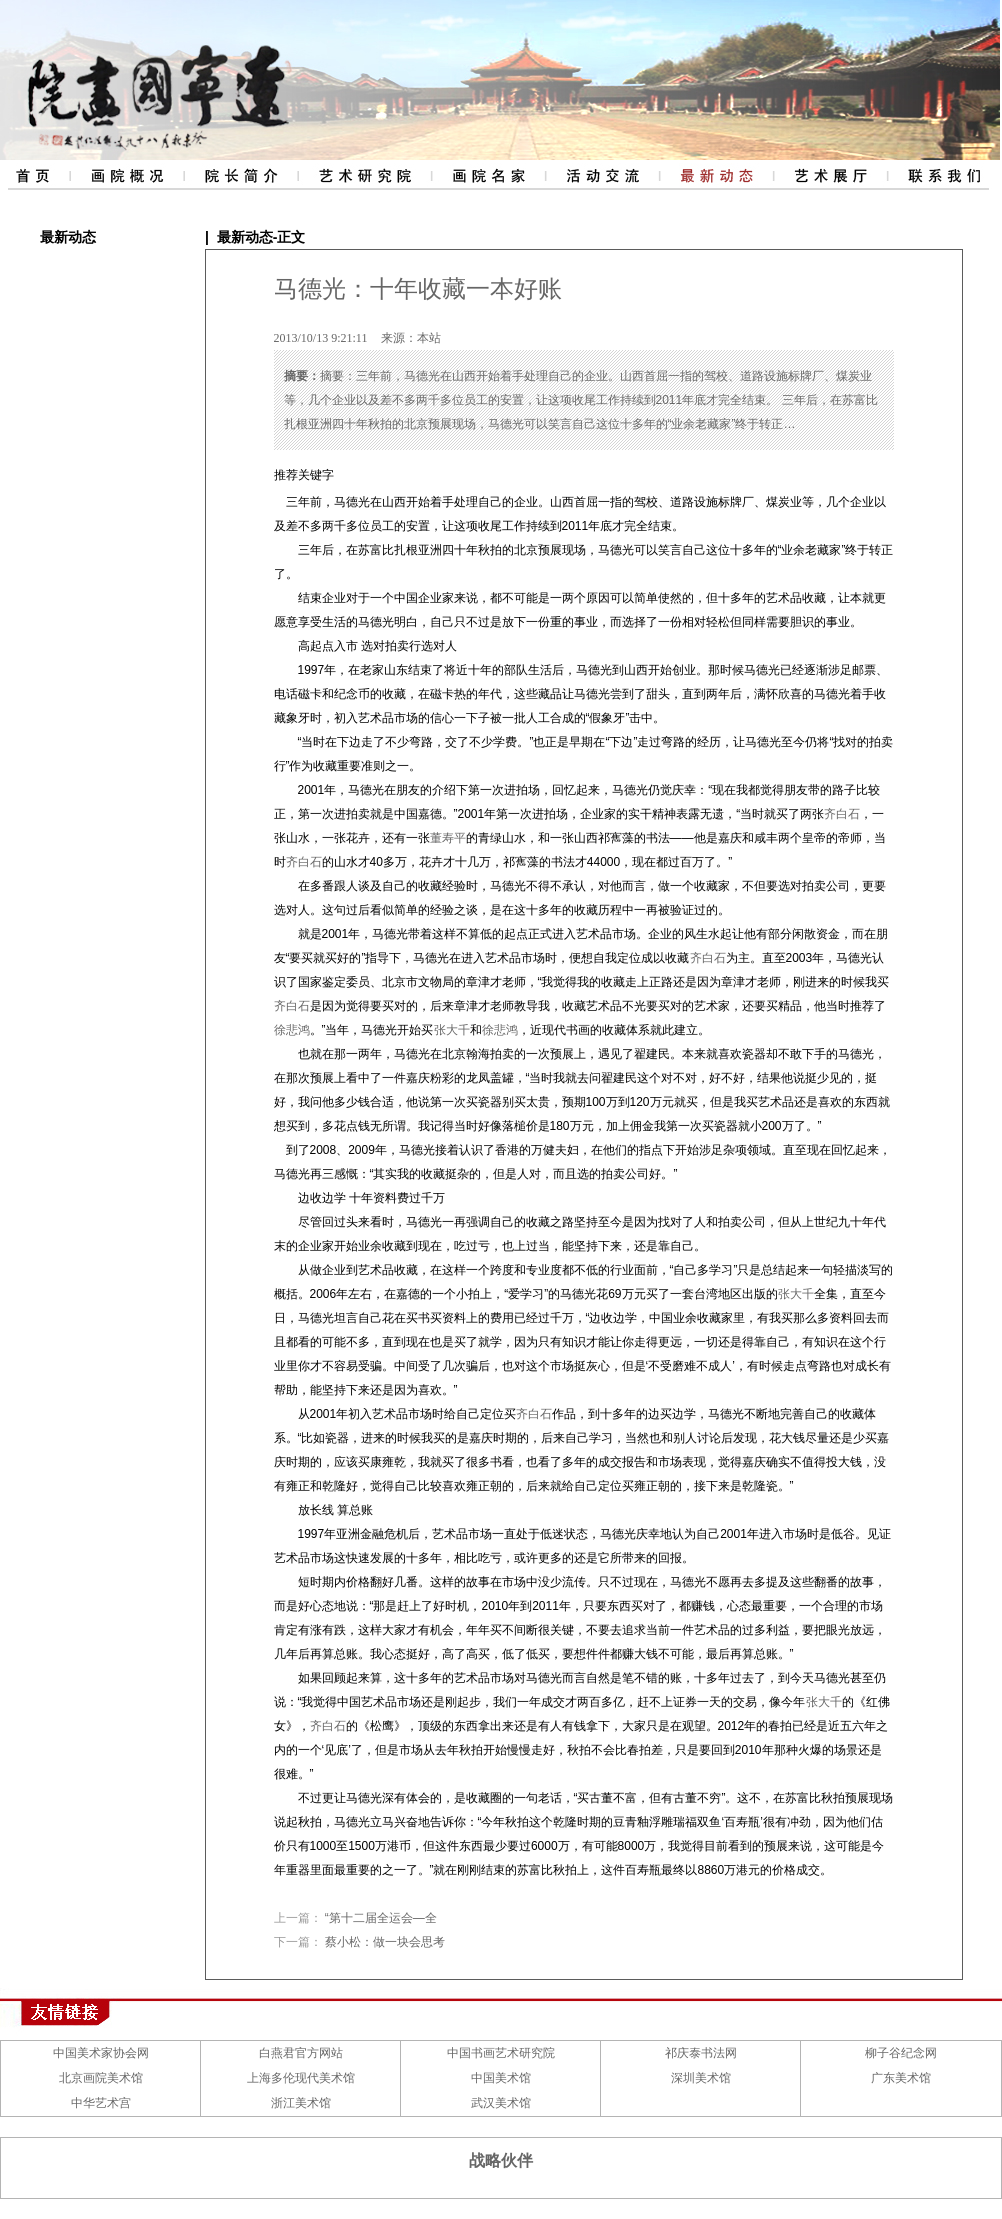 The image size is (1002, 2219). I want to click on 浙江美术馆, so click(301, 2103).